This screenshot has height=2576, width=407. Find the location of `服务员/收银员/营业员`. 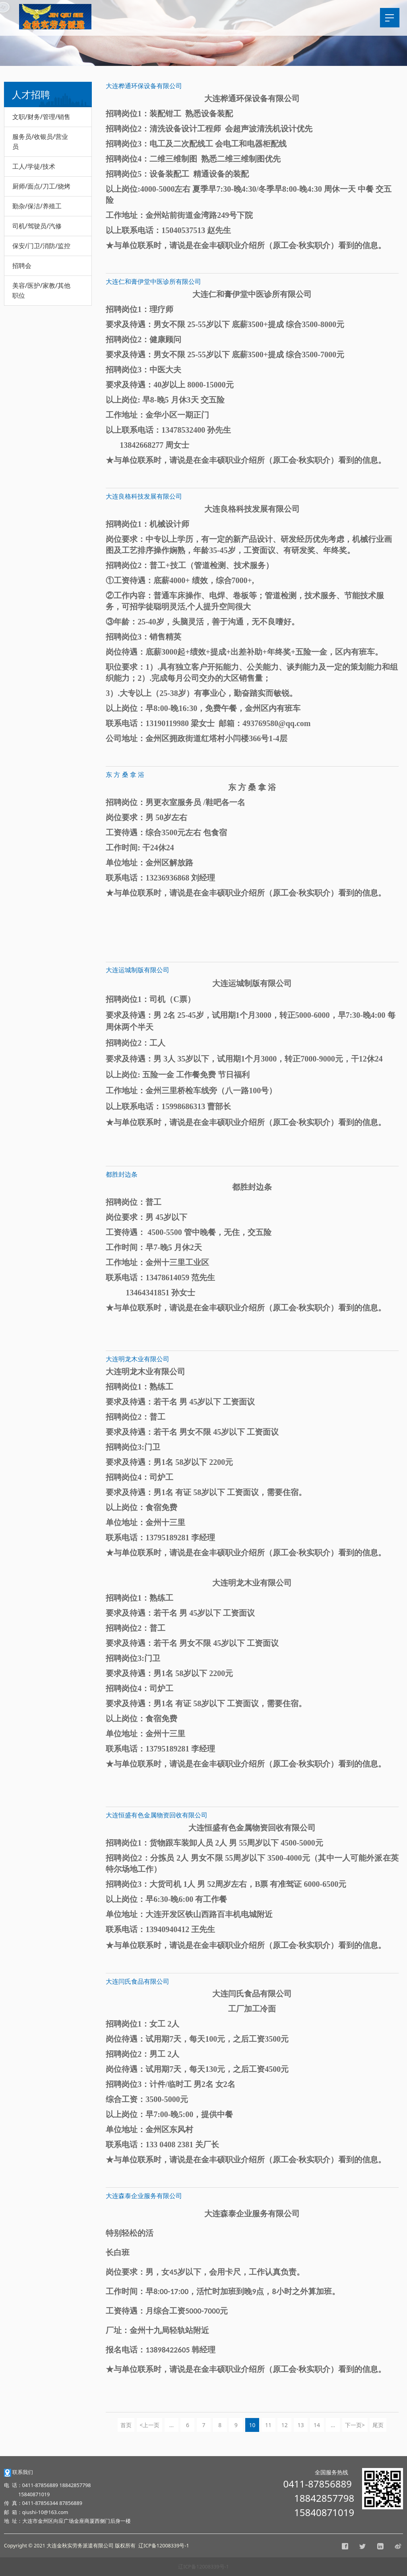

服务员/收银员/营业员 is located at coordinates (40, 141).